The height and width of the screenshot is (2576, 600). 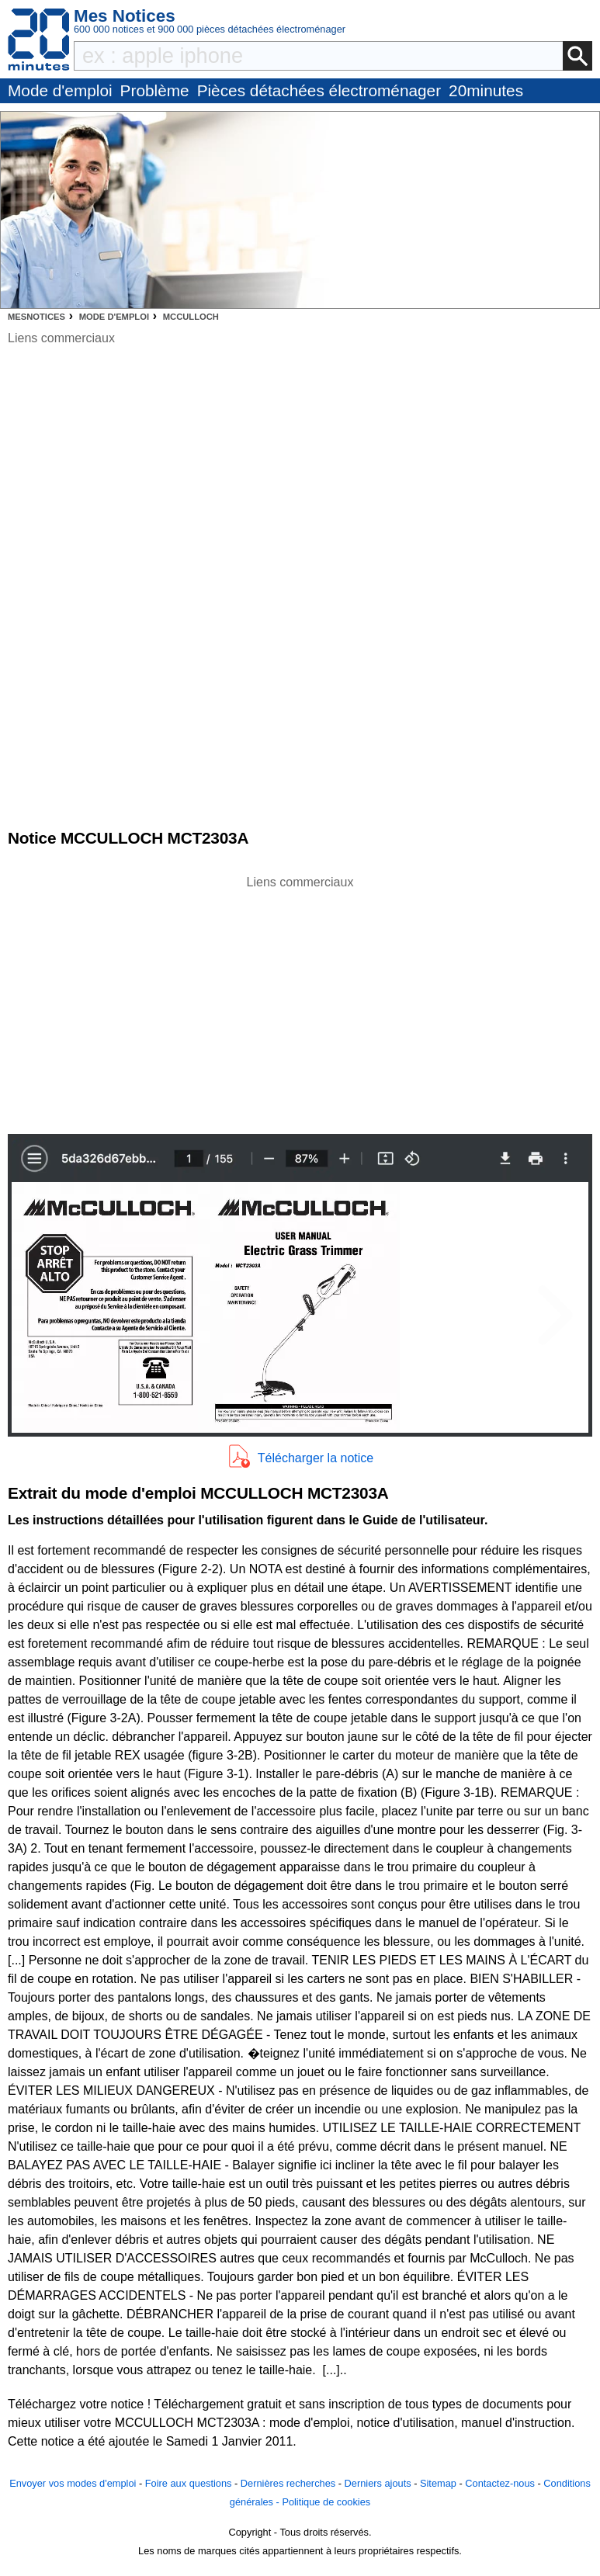 I want to click on Politique de cookies, so click(x=326, y=2502).